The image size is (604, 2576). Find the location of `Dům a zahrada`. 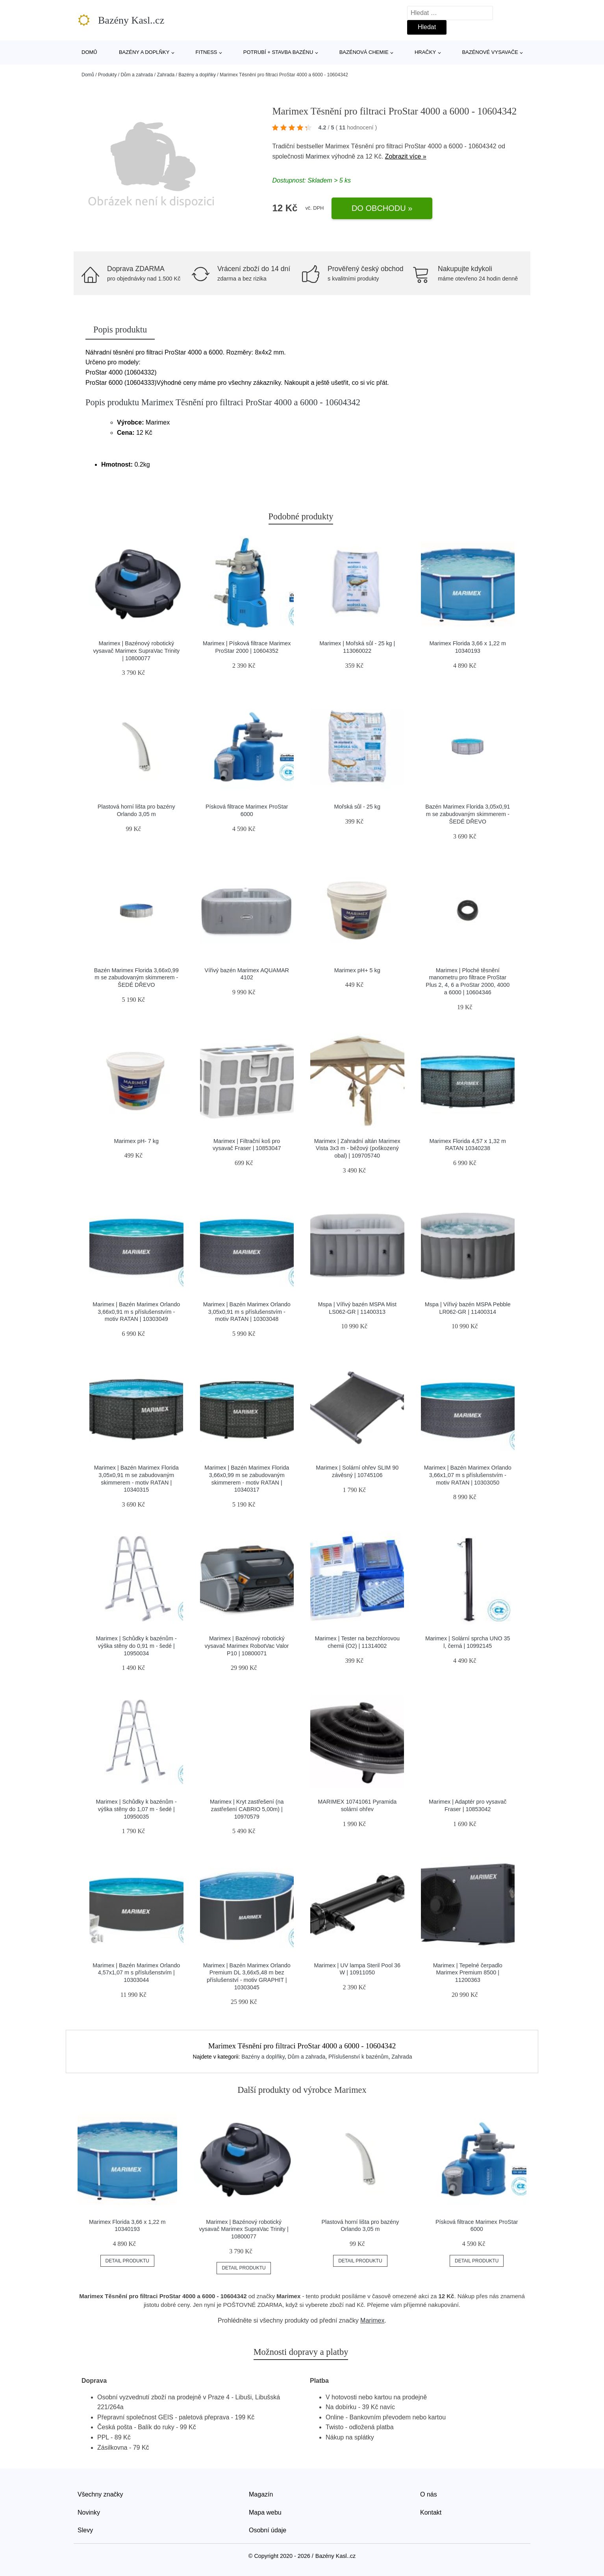

Dům a zahrada is located at coordinates (136, 75).